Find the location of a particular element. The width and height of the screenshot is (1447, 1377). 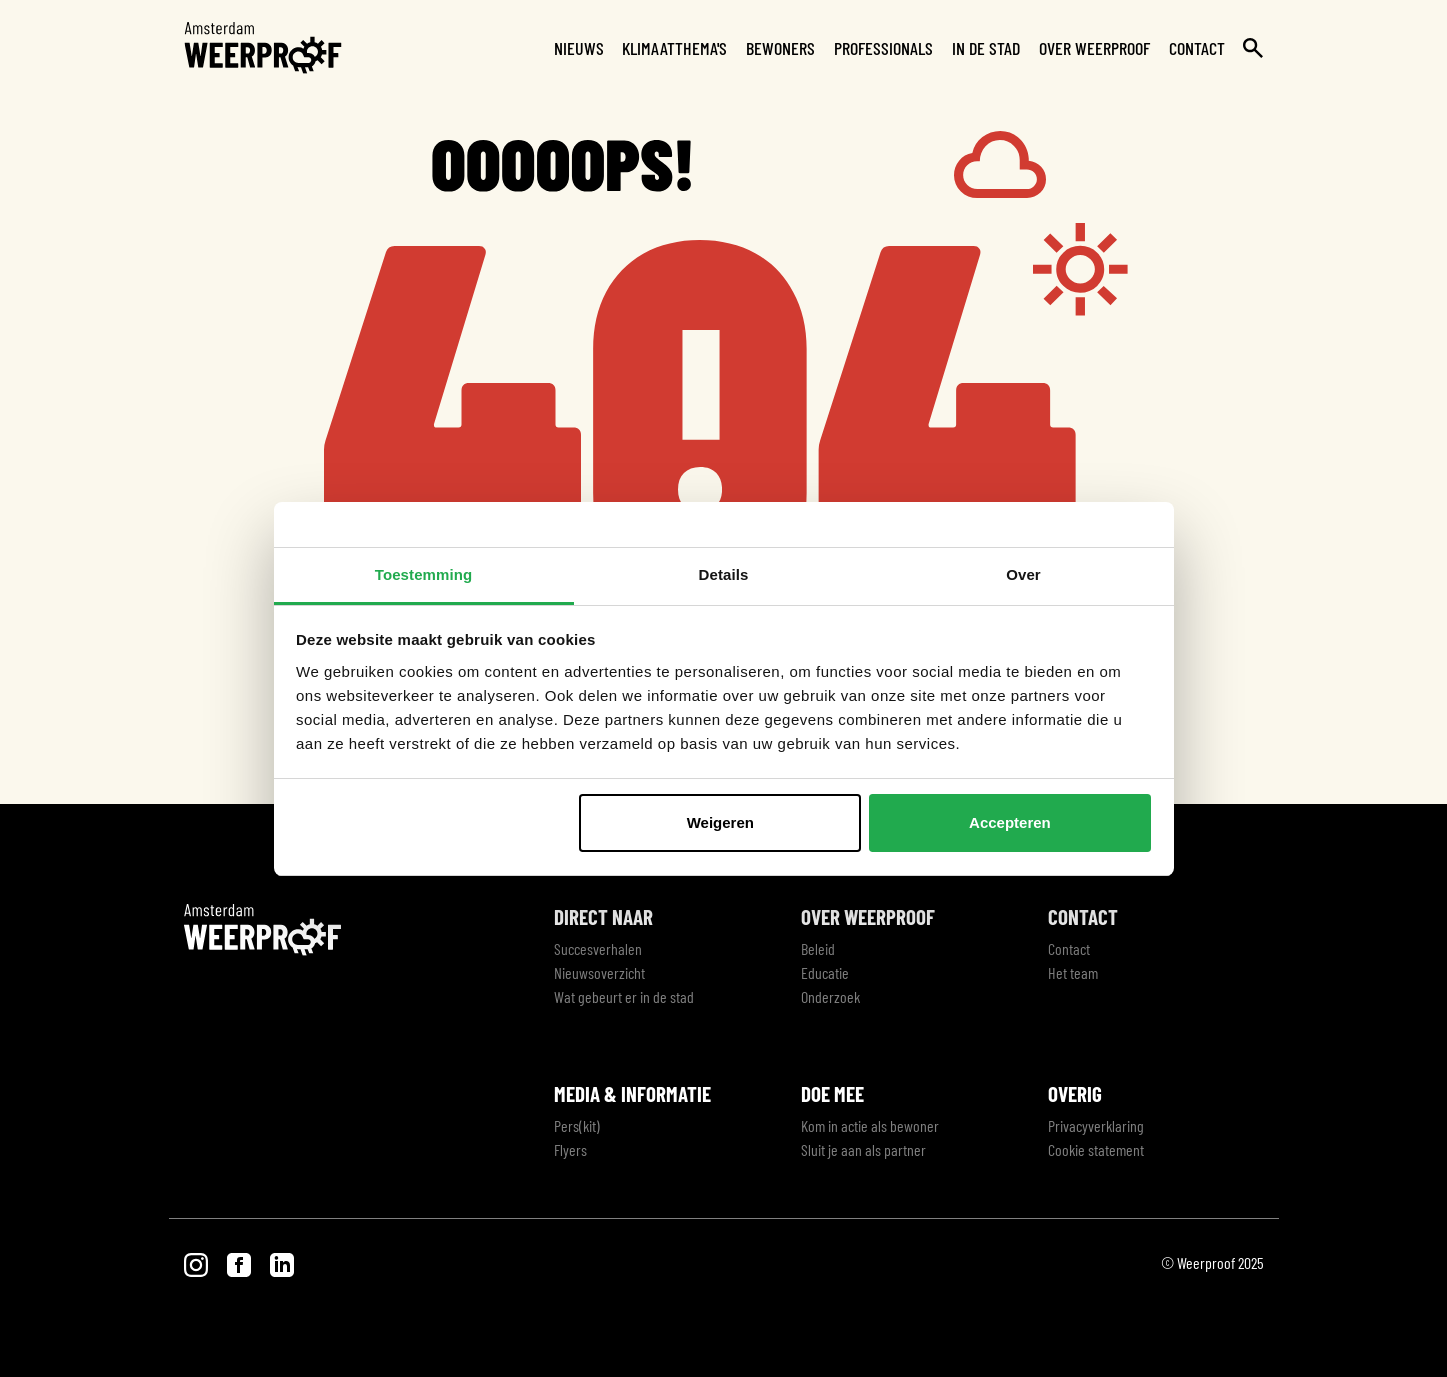

Pers(kit) is located at coordinates (577, 1125).